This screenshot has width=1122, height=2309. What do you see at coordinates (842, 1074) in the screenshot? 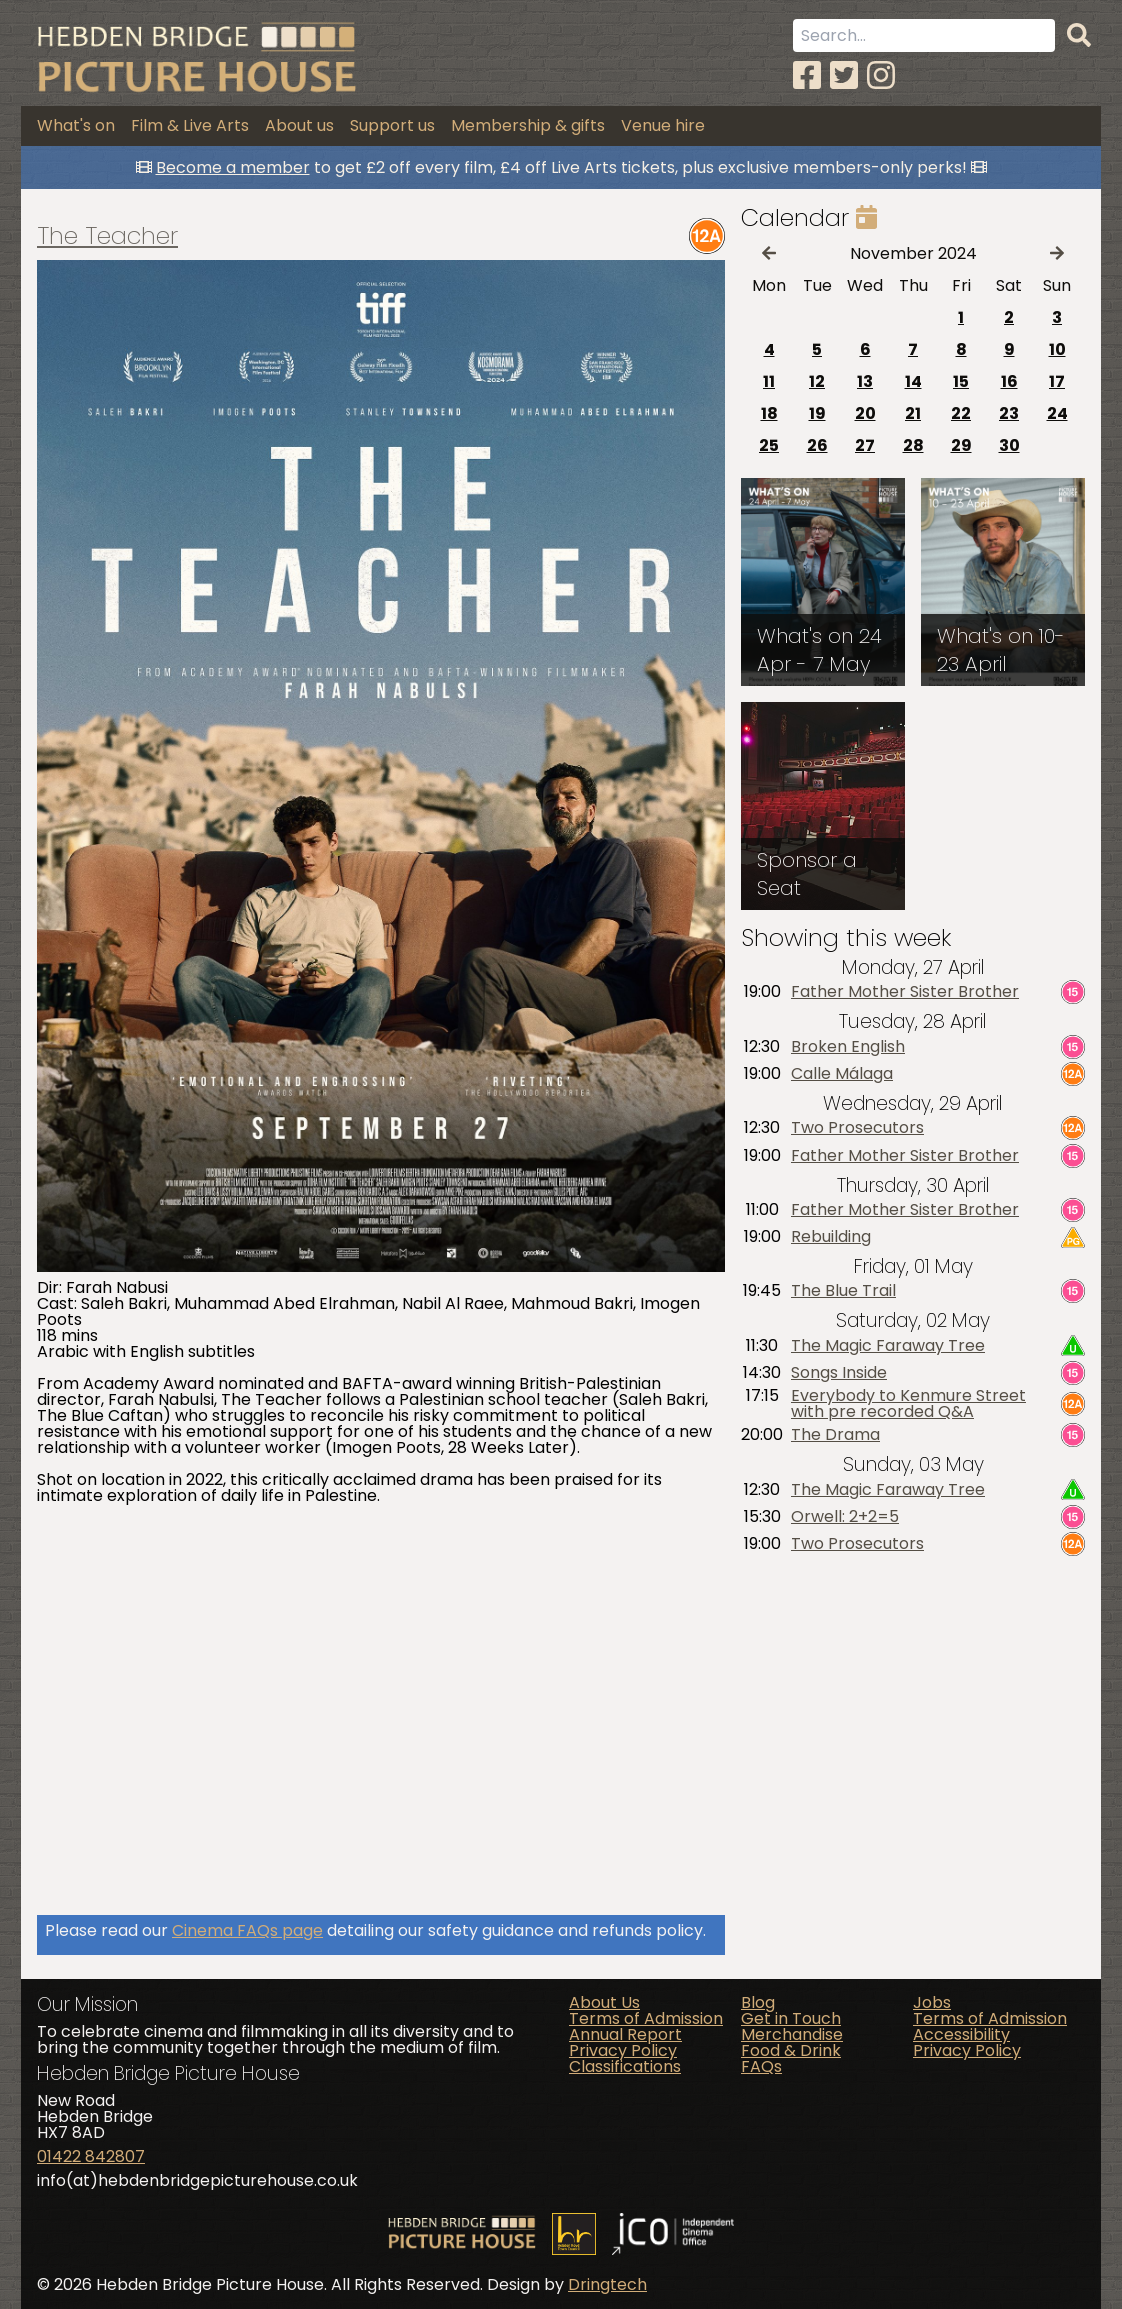
I see `Calle Málaga` at bounding box center [842, 1074].